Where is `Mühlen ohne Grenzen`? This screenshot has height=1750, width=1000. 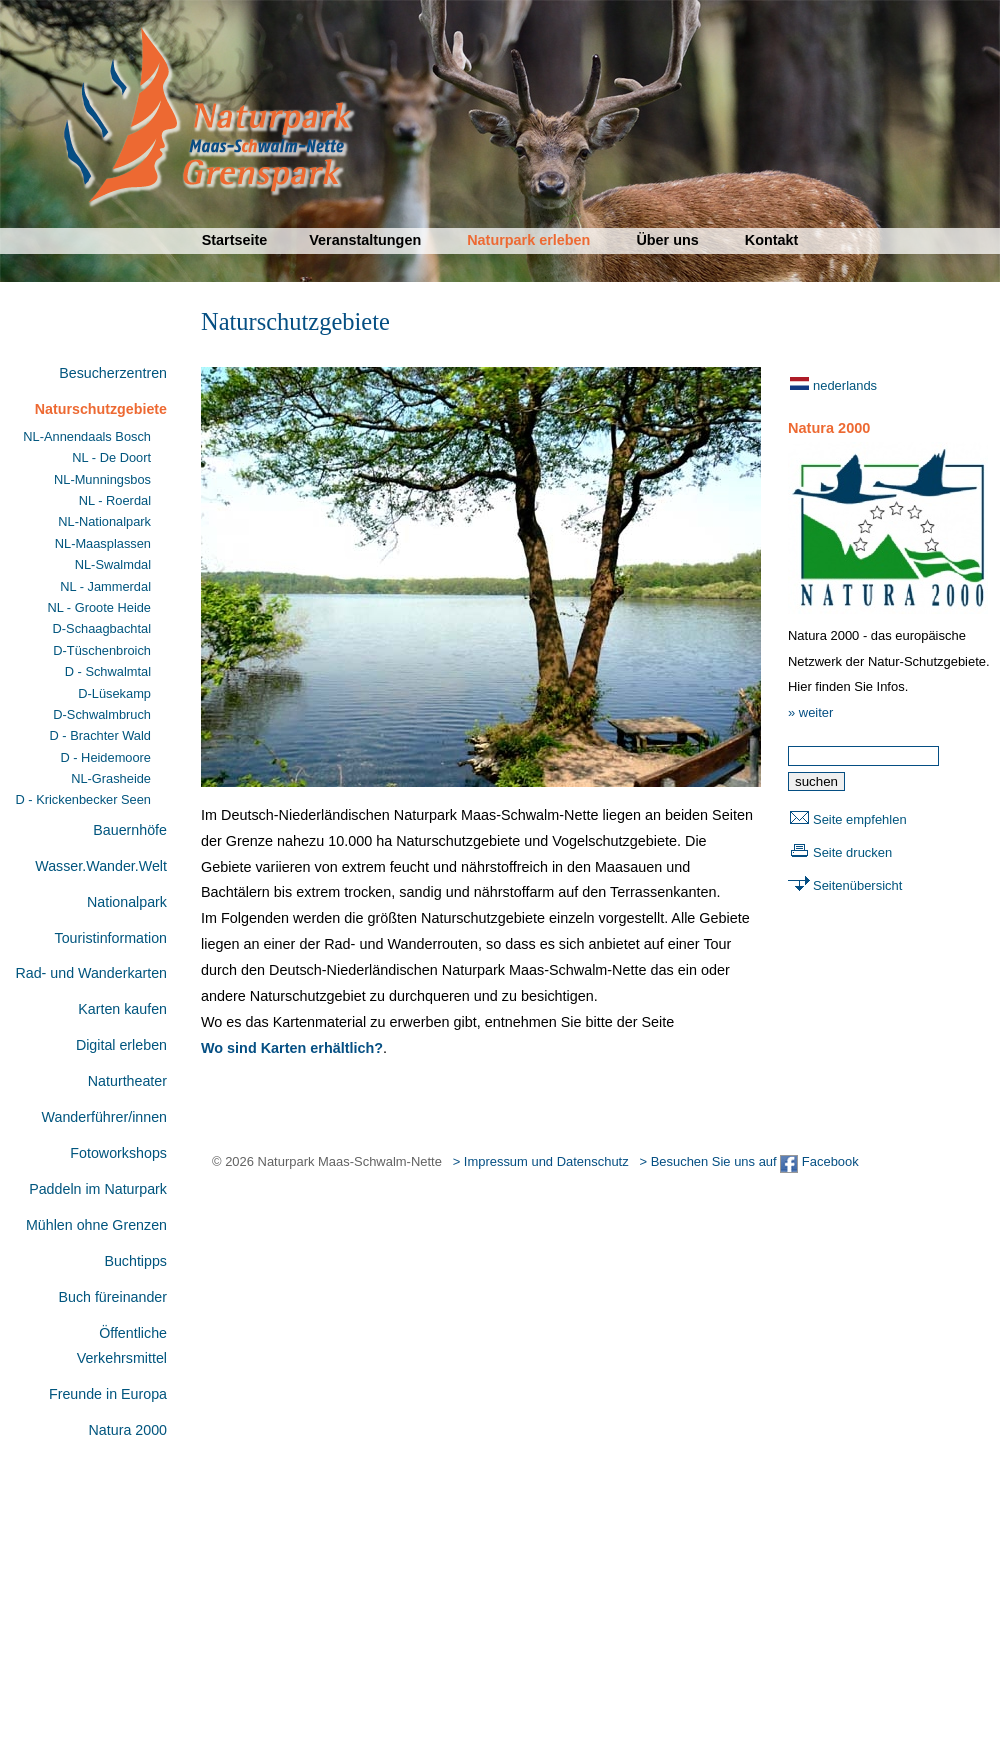
Mühlen ohne Grenzen is located at coordinates (96, 1225).